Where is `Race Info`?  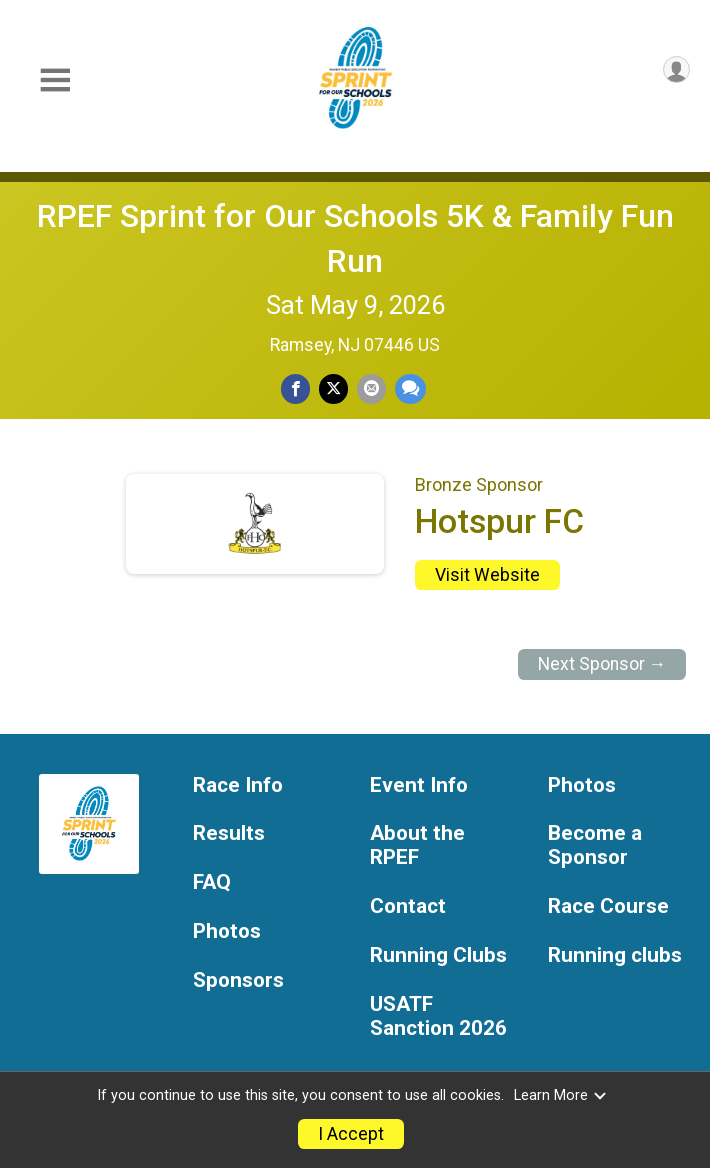
Race Info is located at coordinates (238, 785).